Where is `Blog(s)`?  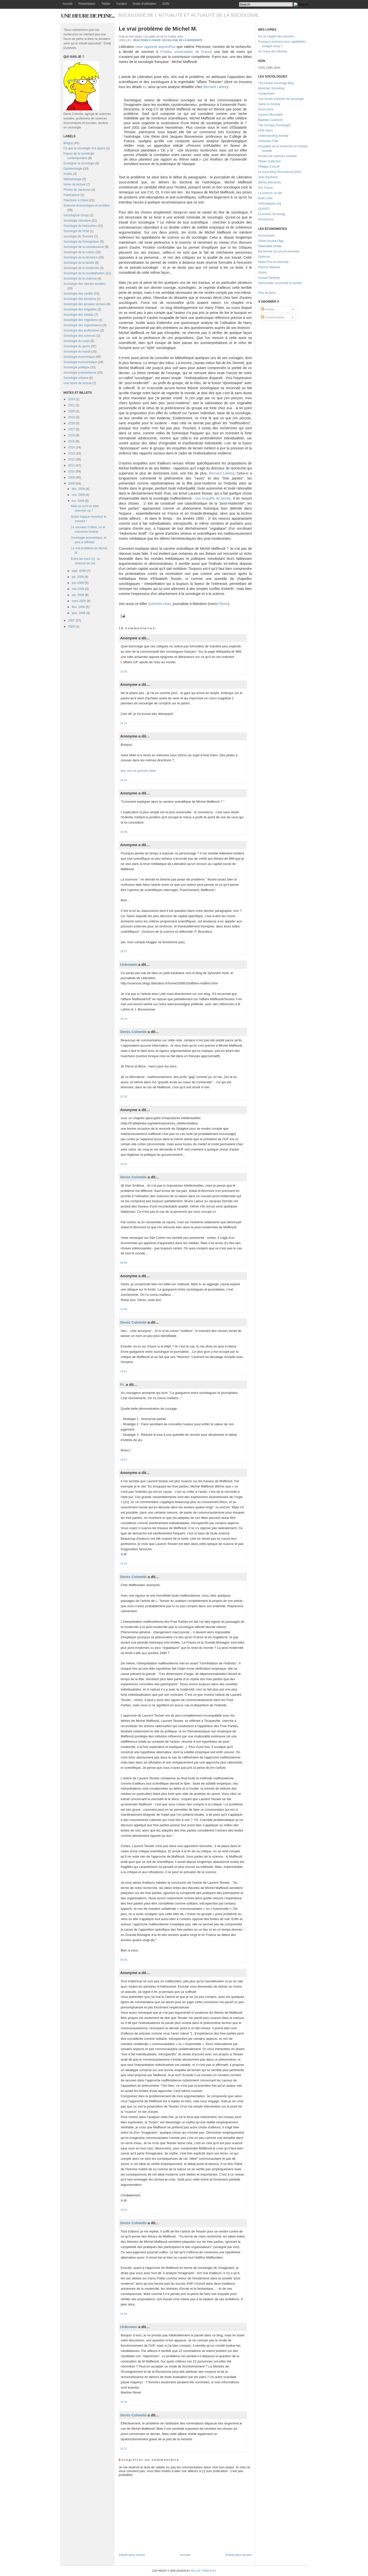
Blog(s) is located at coordinates (68, 143).